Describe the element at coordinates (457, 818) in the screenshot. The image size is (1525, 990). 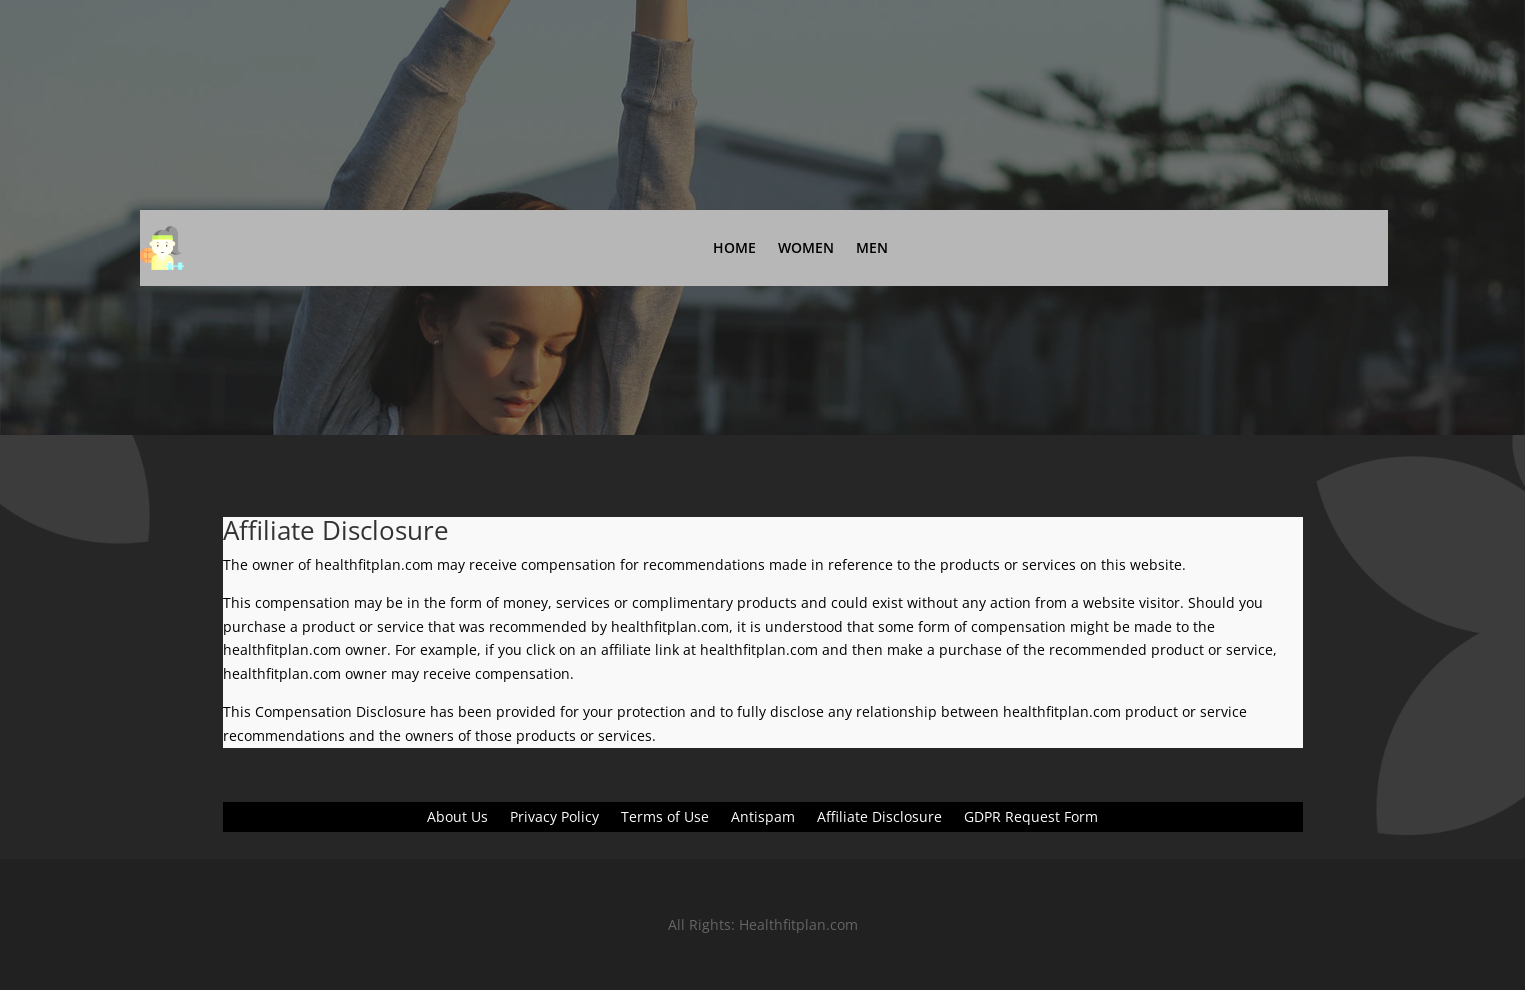
I see `About Us` at that location.